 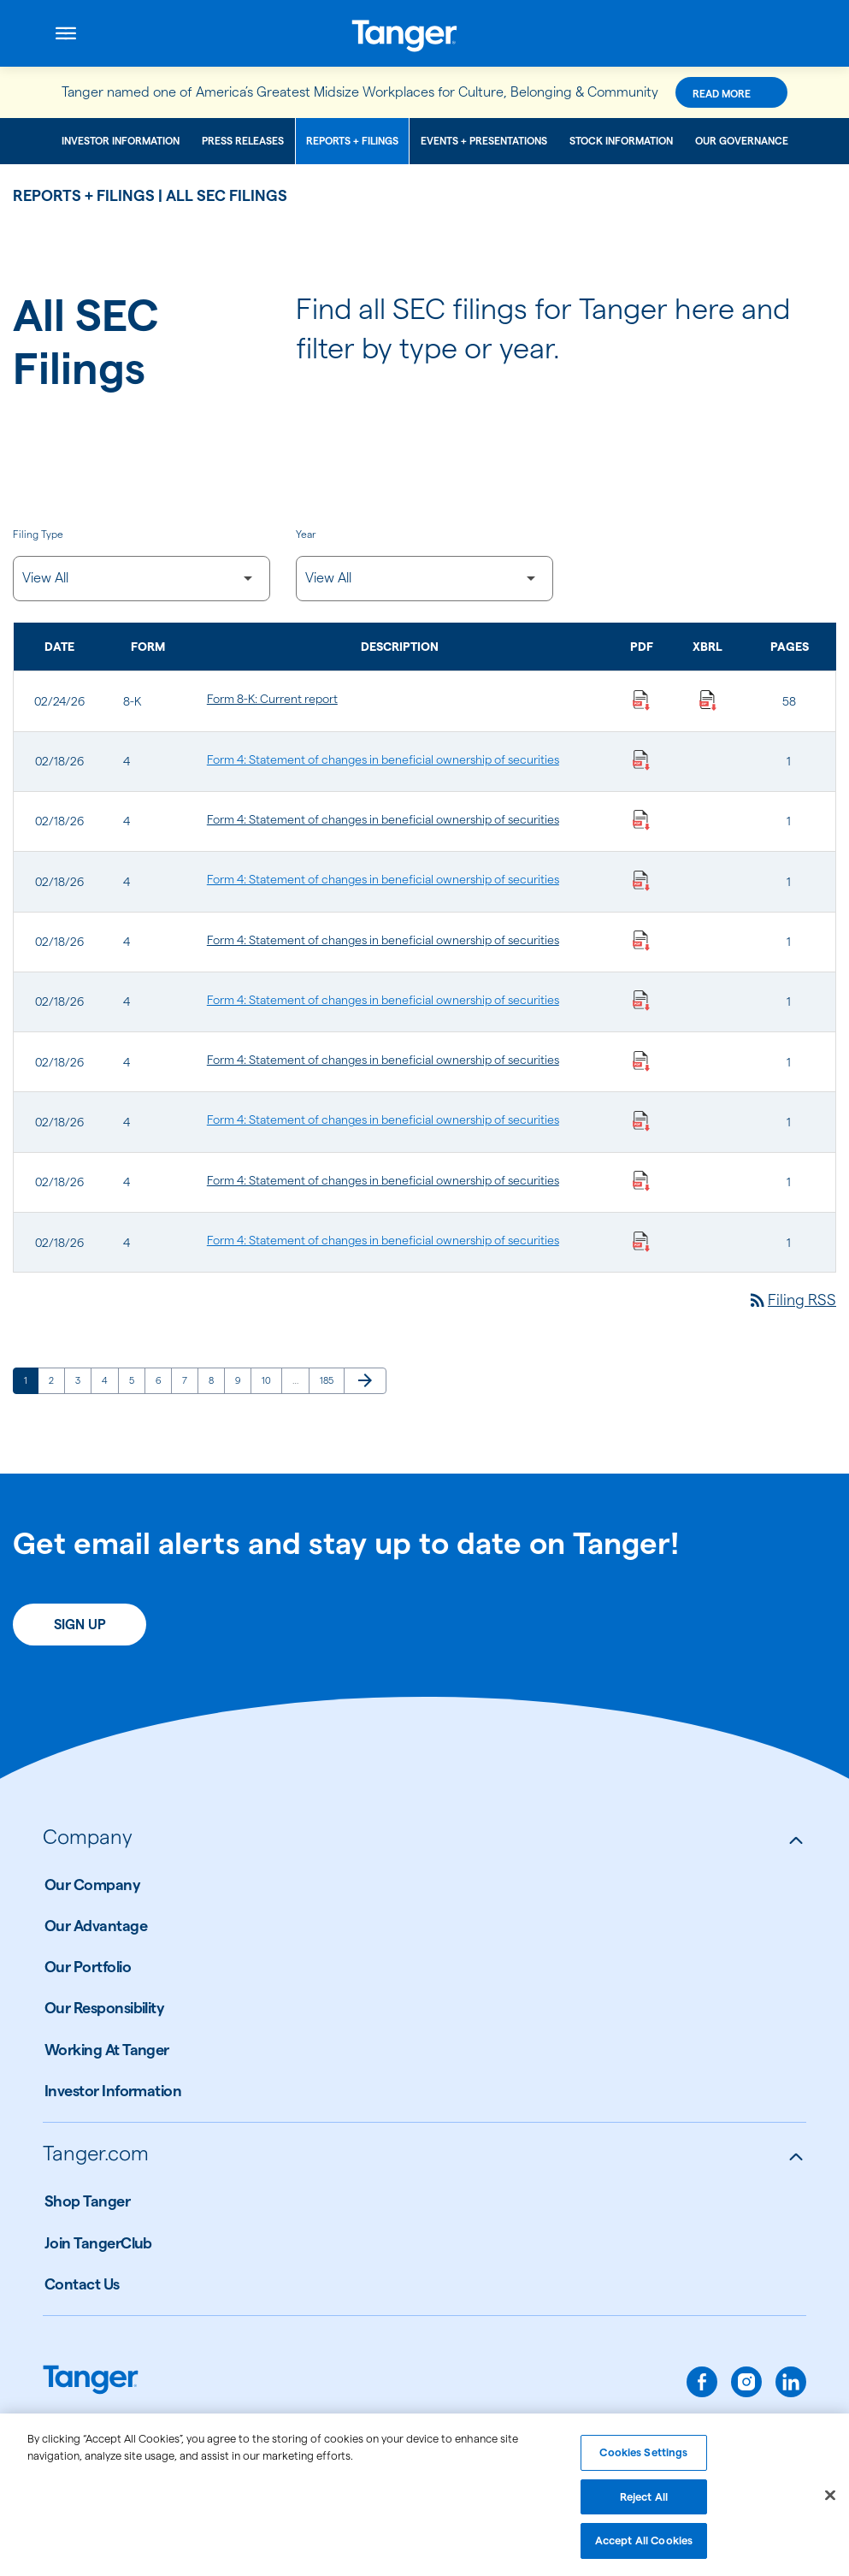 What do you see at coordinates (702, 2381) in the screenshot?
I see `[facebook]` at bounding box center [702, 2381].